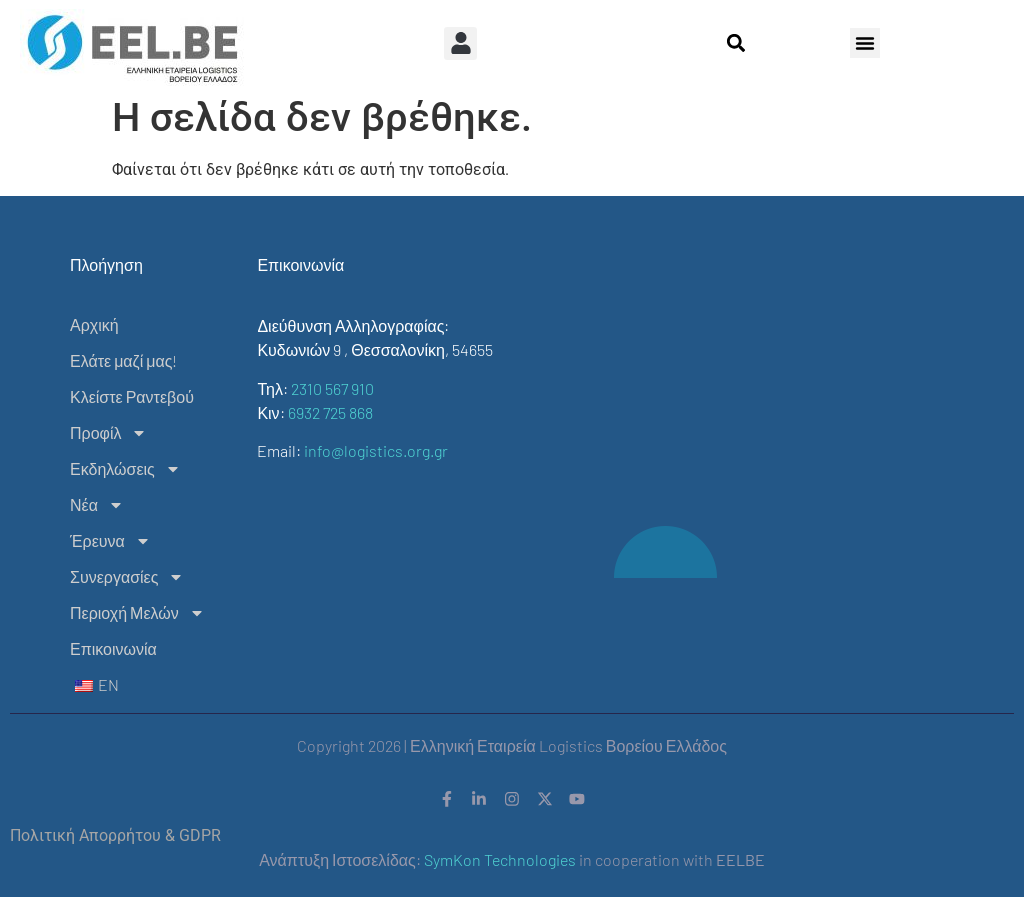  I want to click on Περιοχή Μελών, so click(137, 613).